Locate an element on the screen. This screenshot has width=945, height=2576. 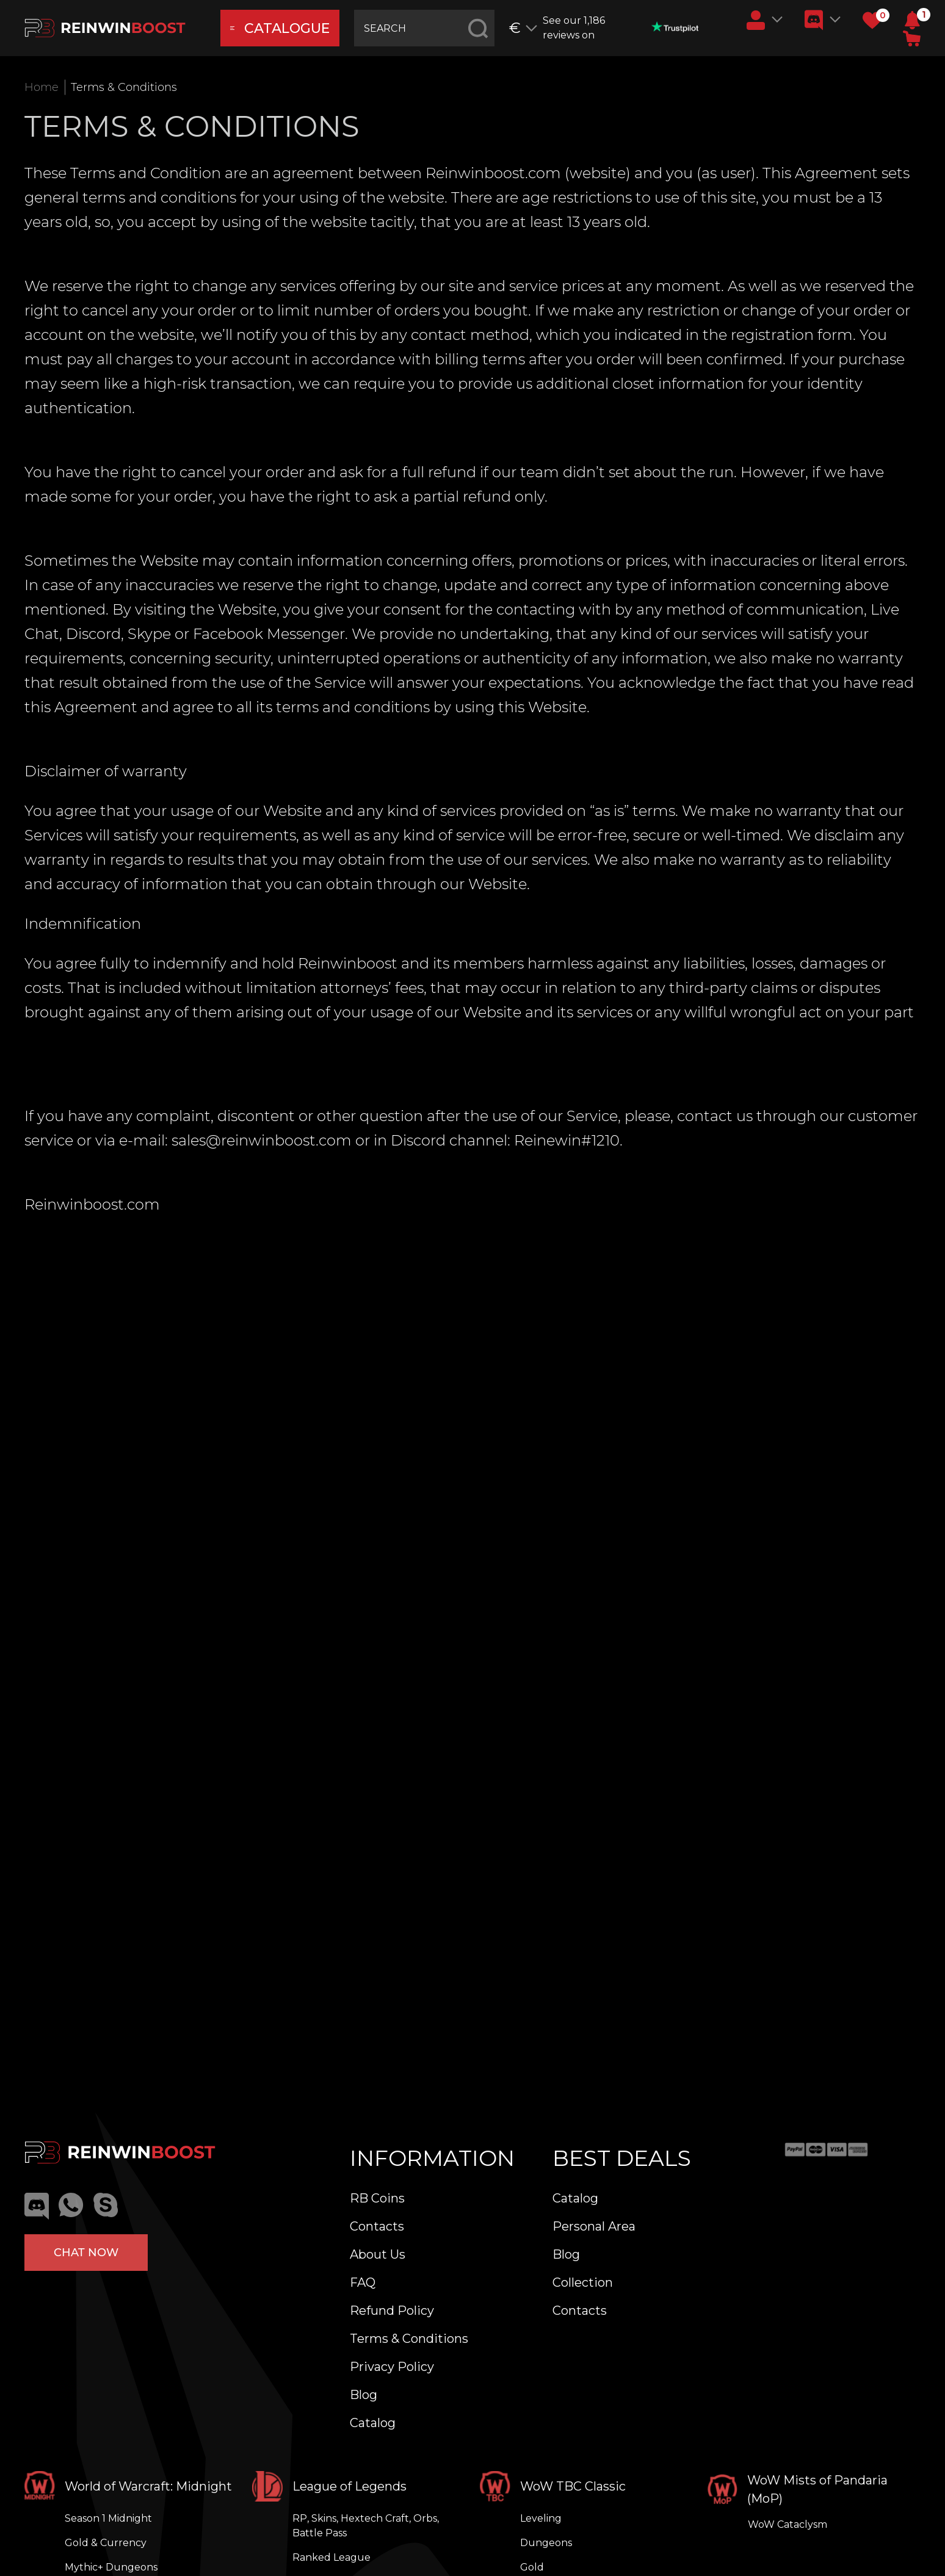
Home is located at coordinates (41, 87).